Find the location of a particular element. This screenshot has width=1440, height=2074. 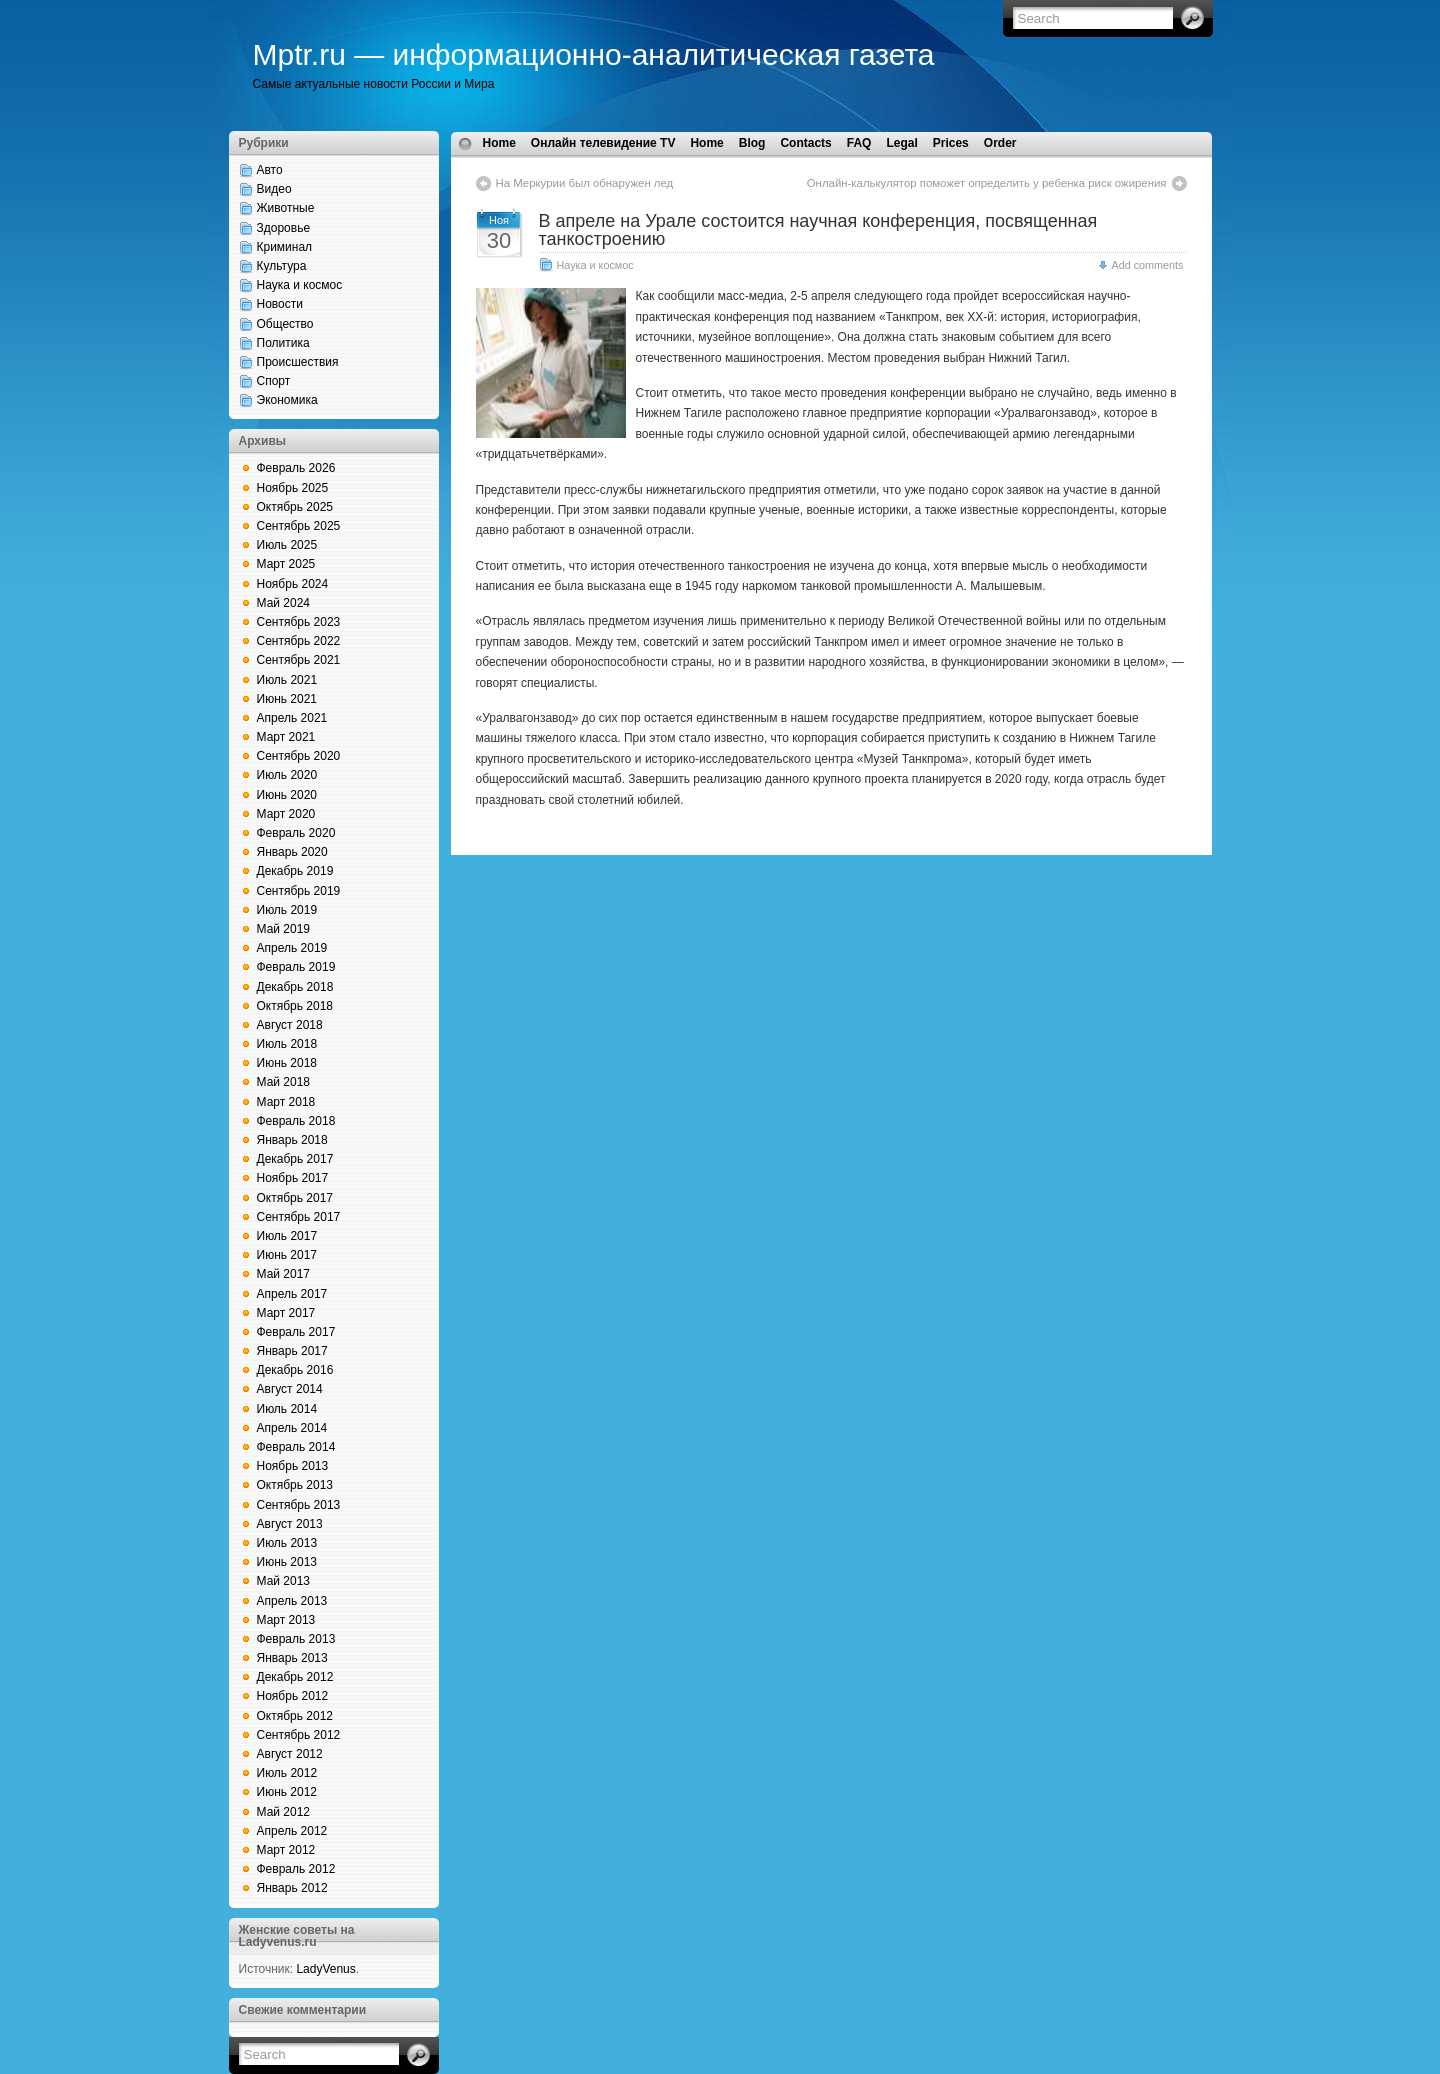

Сентябрь 2012 is located at coordinates (299, 1735).